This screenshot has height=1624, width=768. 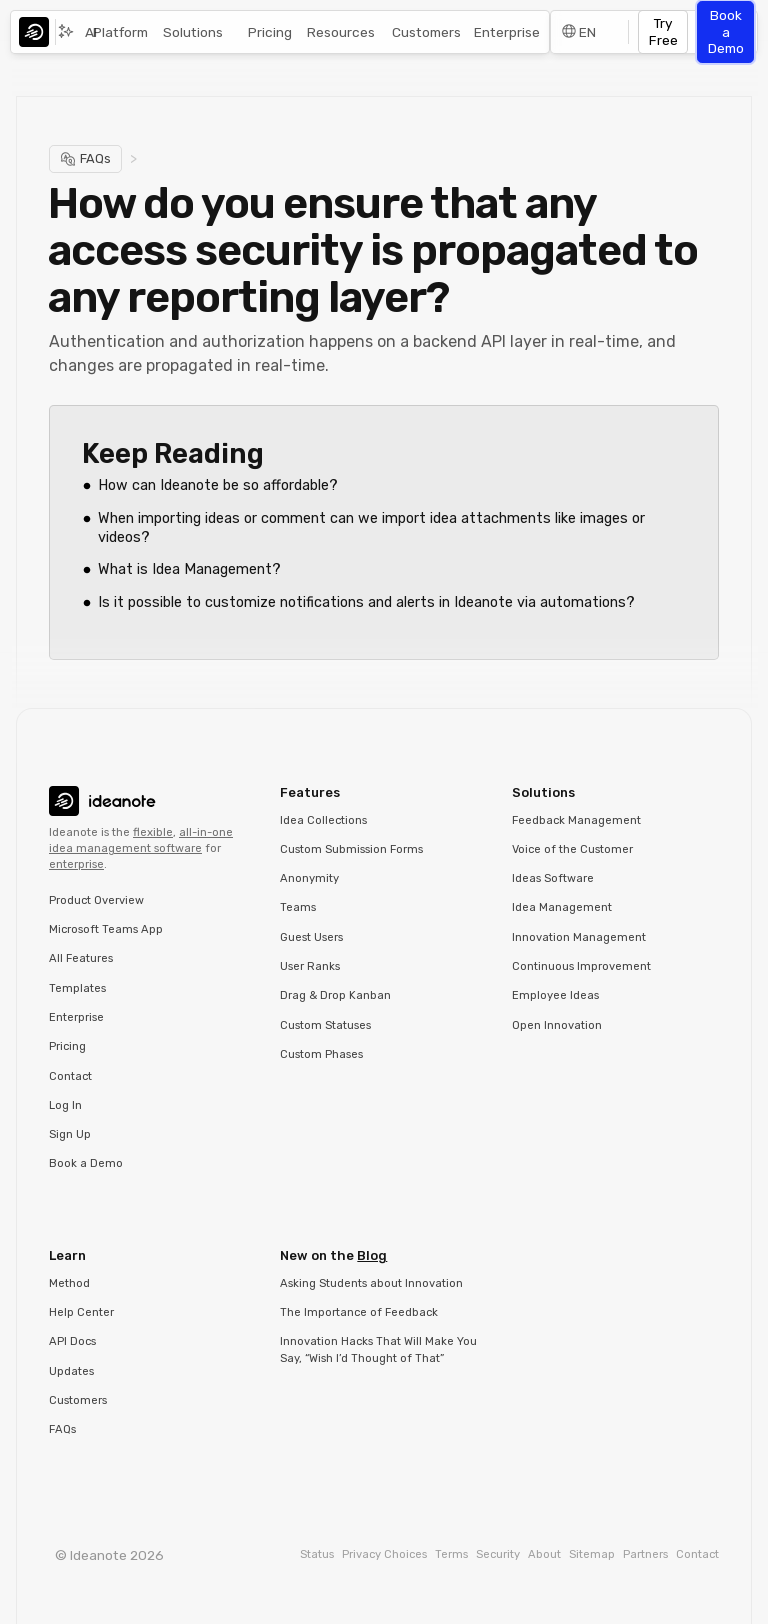 What do you see at coordinates (70, 1076) in the screenshot?
I see `Contact` at bounding box center [70, 1076].